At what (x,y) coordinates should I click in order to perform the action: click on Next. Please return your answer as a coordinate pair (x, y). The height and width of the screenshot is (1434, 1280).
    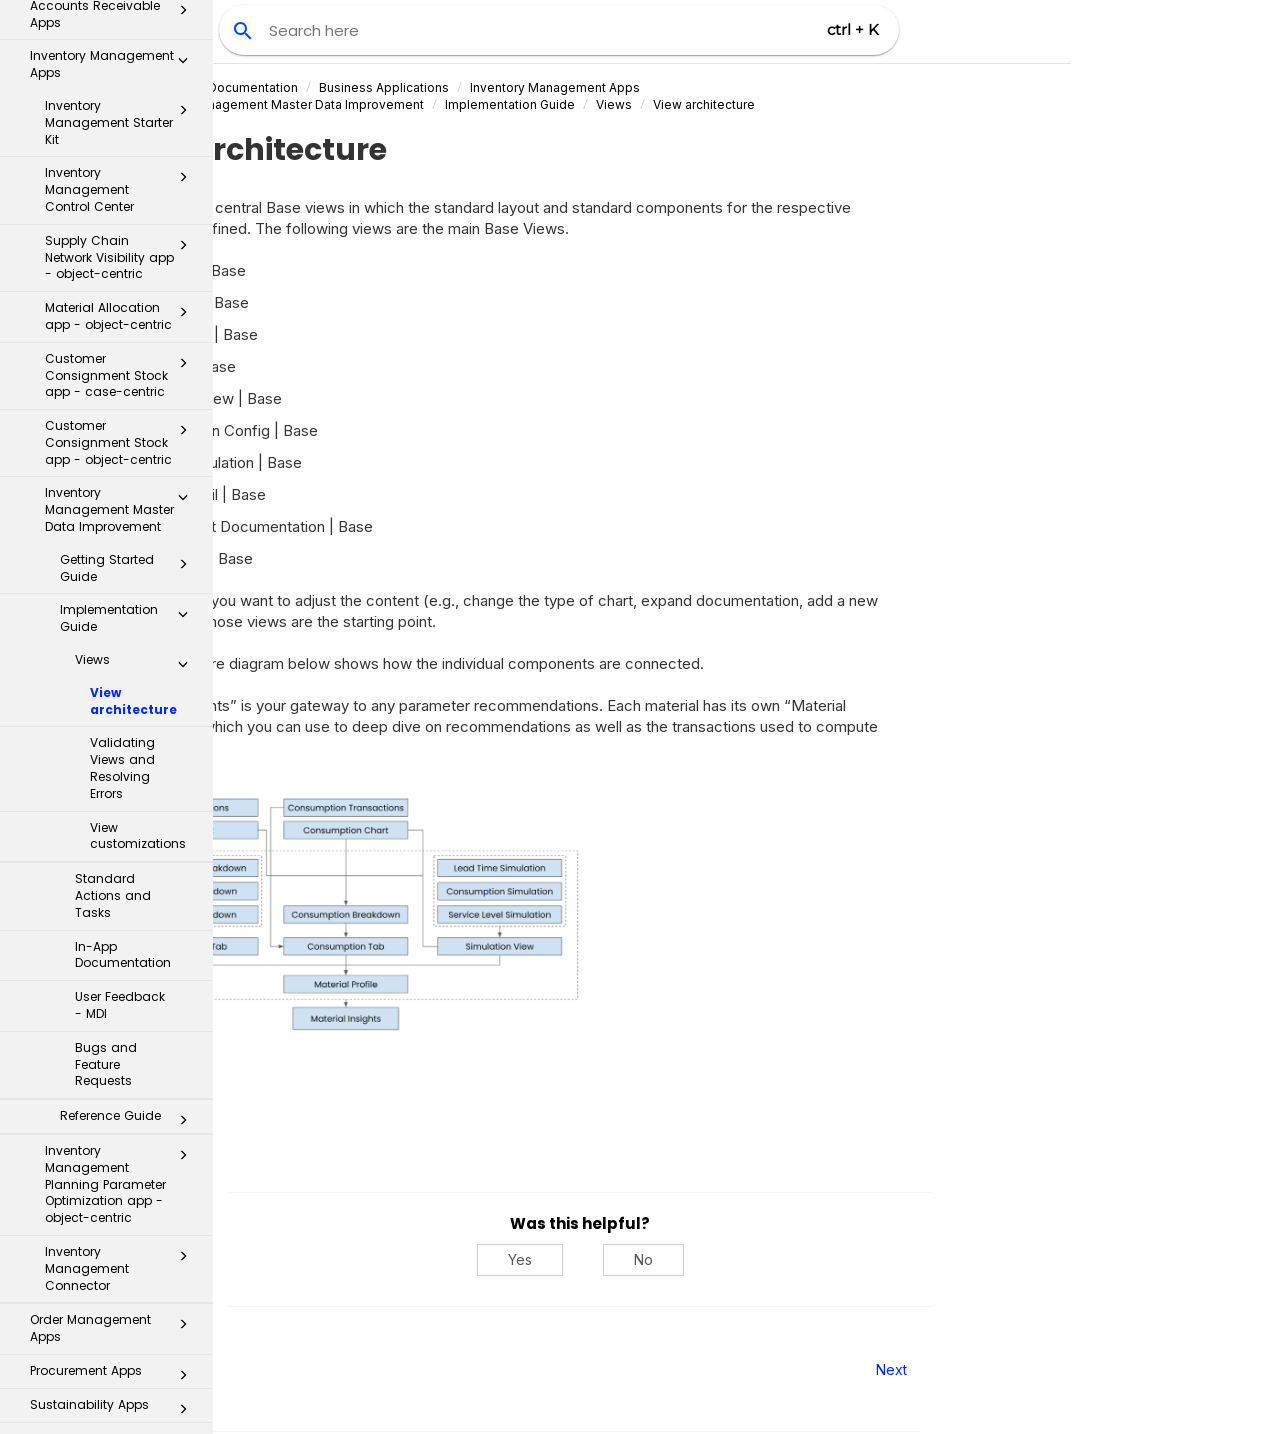
    Looking at the image, I should click on (1057, 1369).